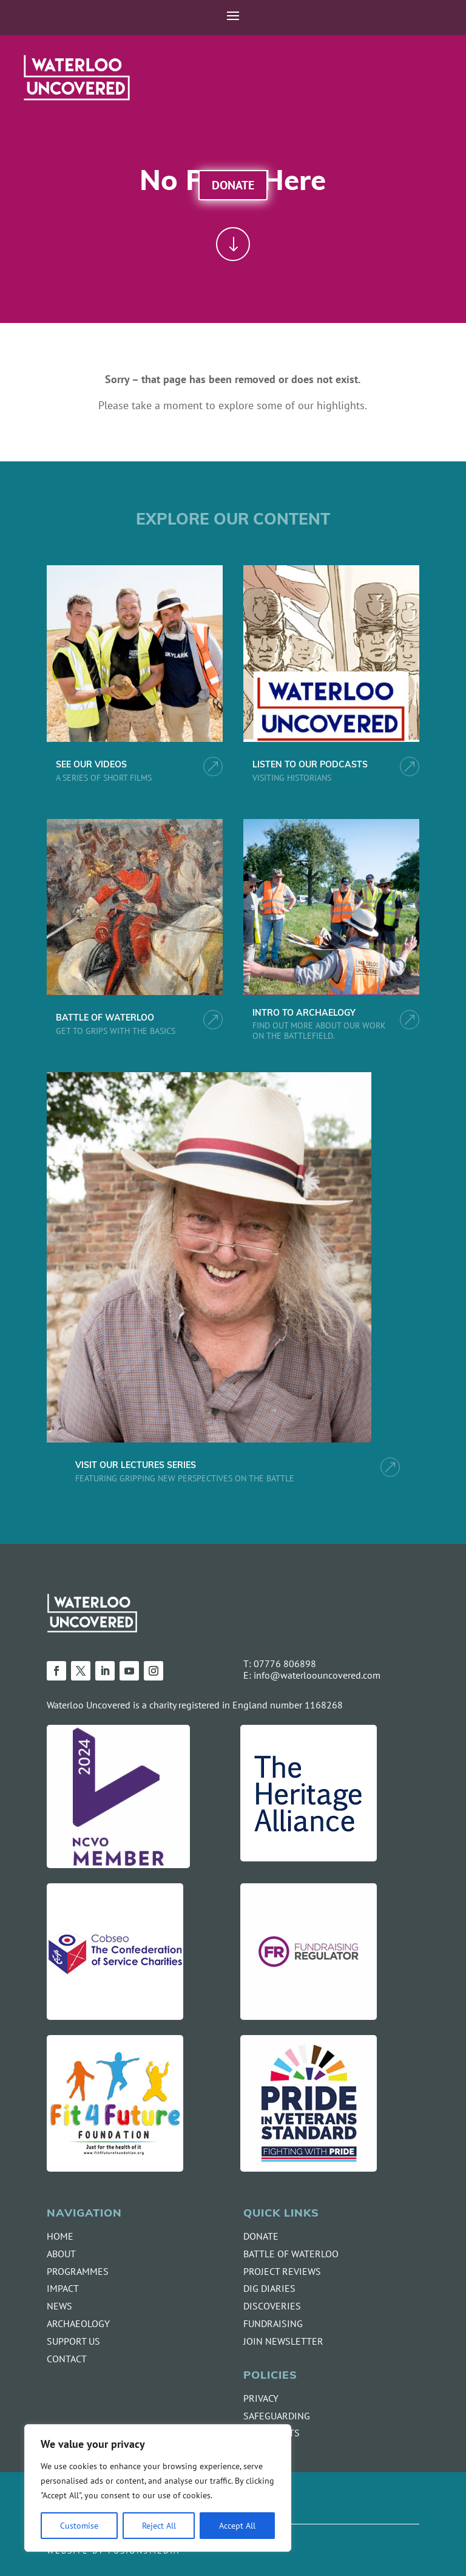 This screenshot has height=2576, width=466. I want to click on DISCOVERIES, so click(272, 2306).